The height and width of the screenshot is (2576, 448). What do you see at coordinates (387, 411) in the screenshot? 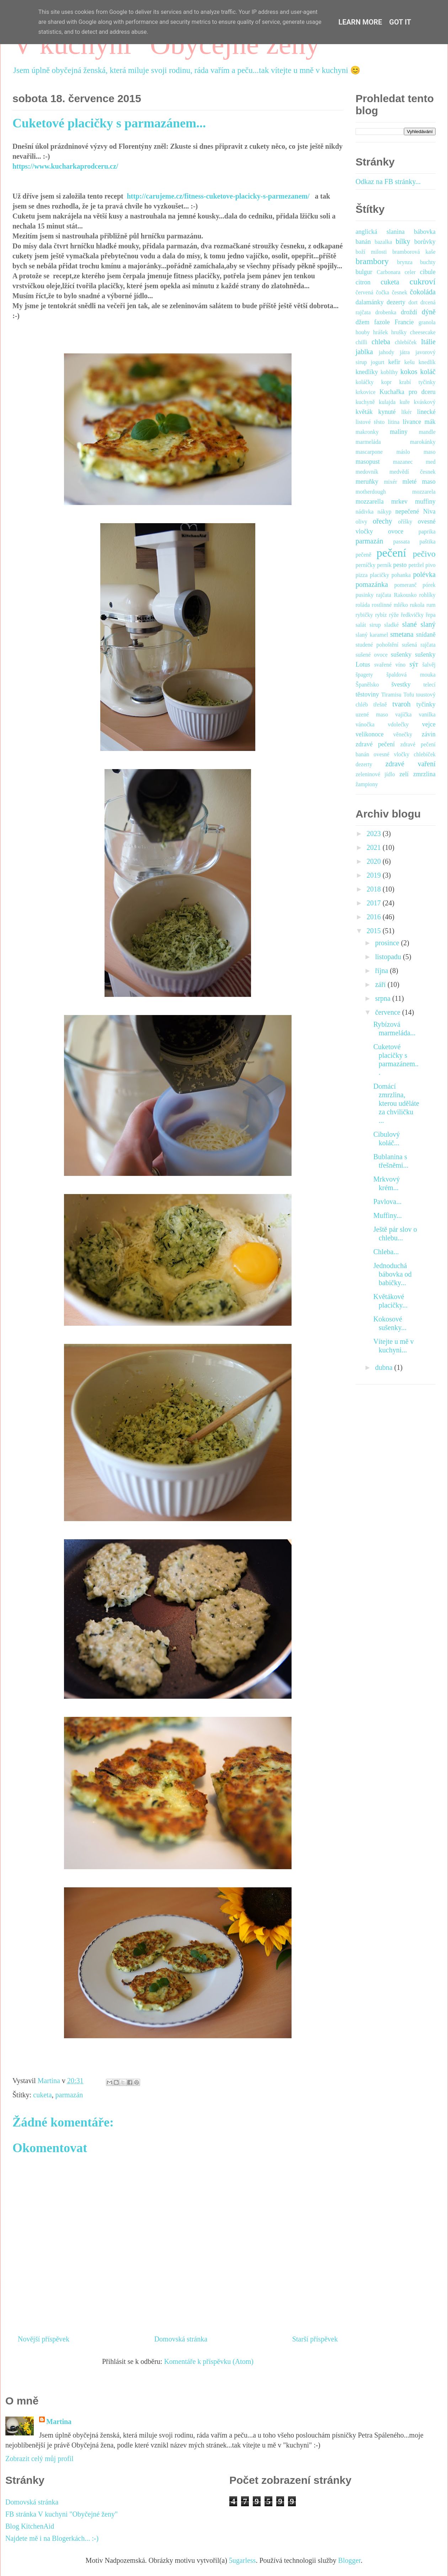
I see `kynuté` at bounding box center [387, 411].